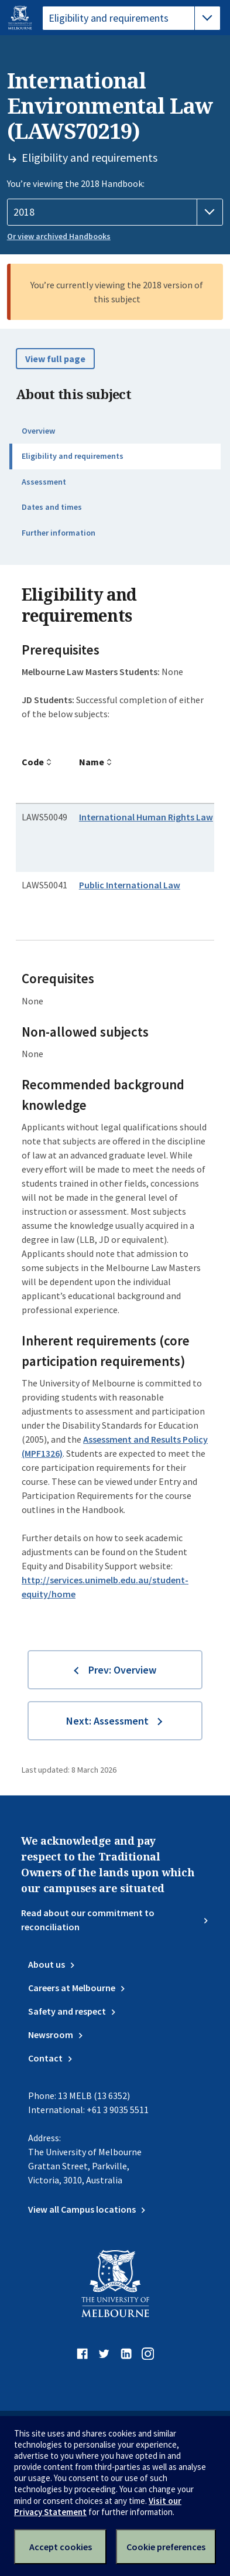 Image resolution: width=230 pixels, height=2576 pixels. What do you see at coordinates (146, 817) in the screenshot?
I see `International Human Rights Law` at bounding box center [146, 817].